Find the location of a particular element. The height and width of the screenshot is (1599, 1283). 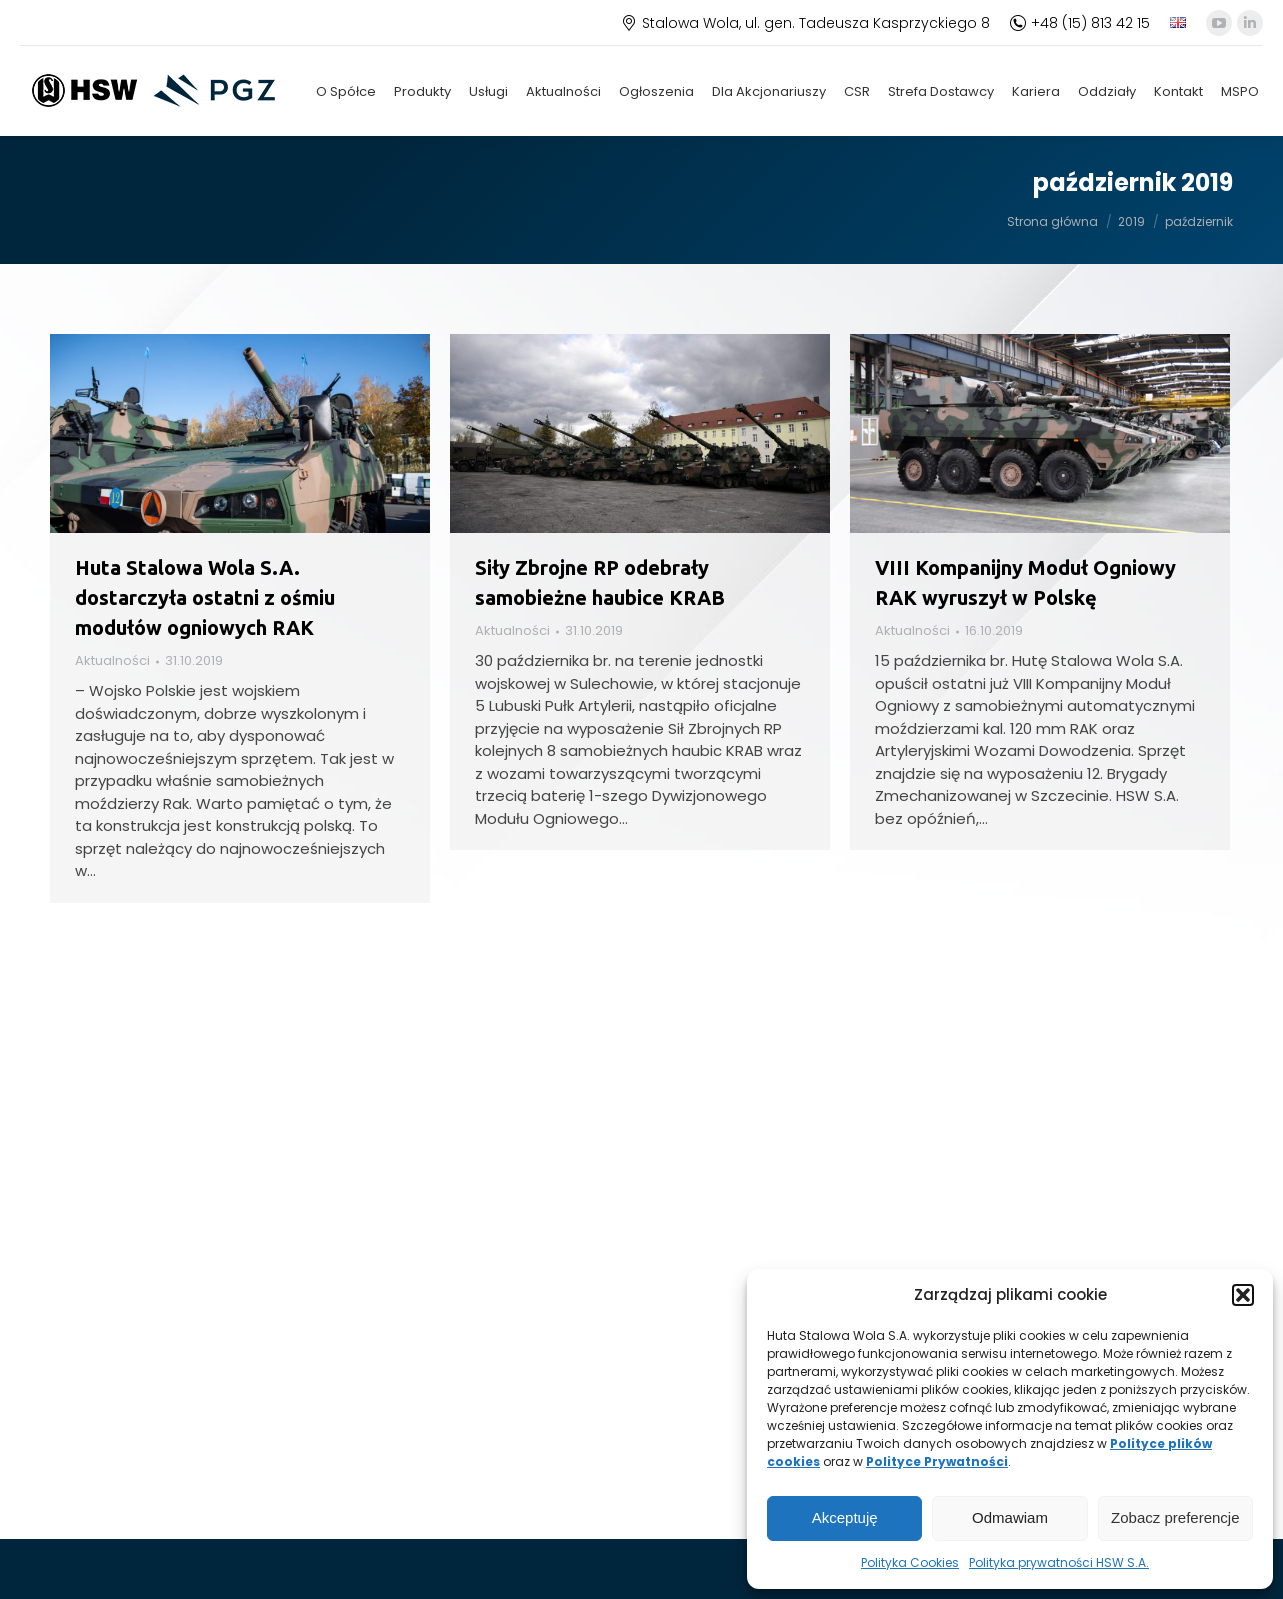

Zobacz preferencje is located at coordinates (1175, 1517).